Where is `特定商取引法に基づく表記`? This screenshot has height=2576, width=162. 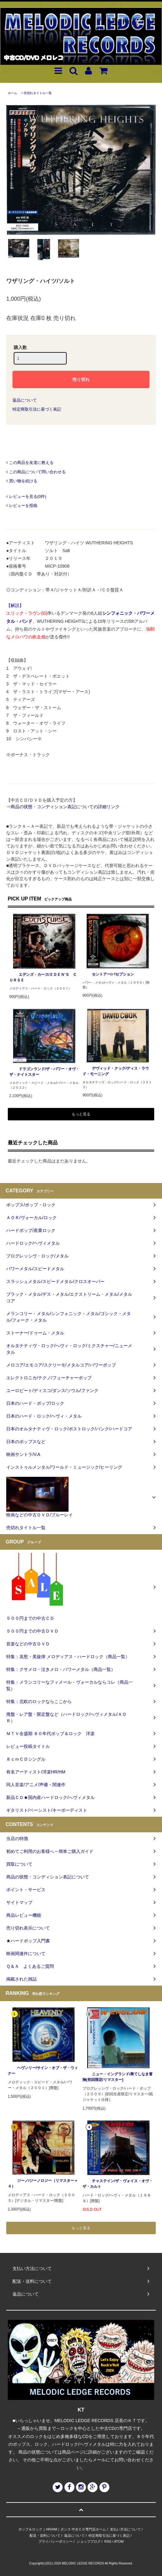 特定商取引法に基づく表記 is located at coordinates (36, 409).